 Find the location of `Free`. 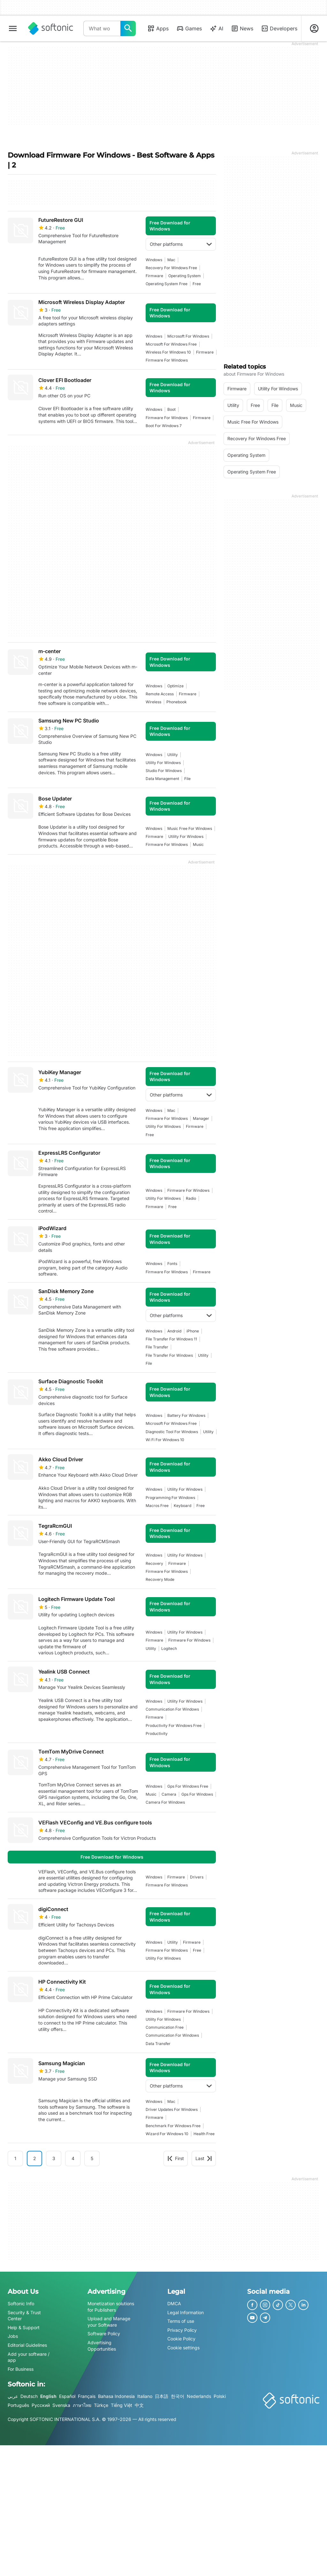

Free is located at coordinates (197, 283).